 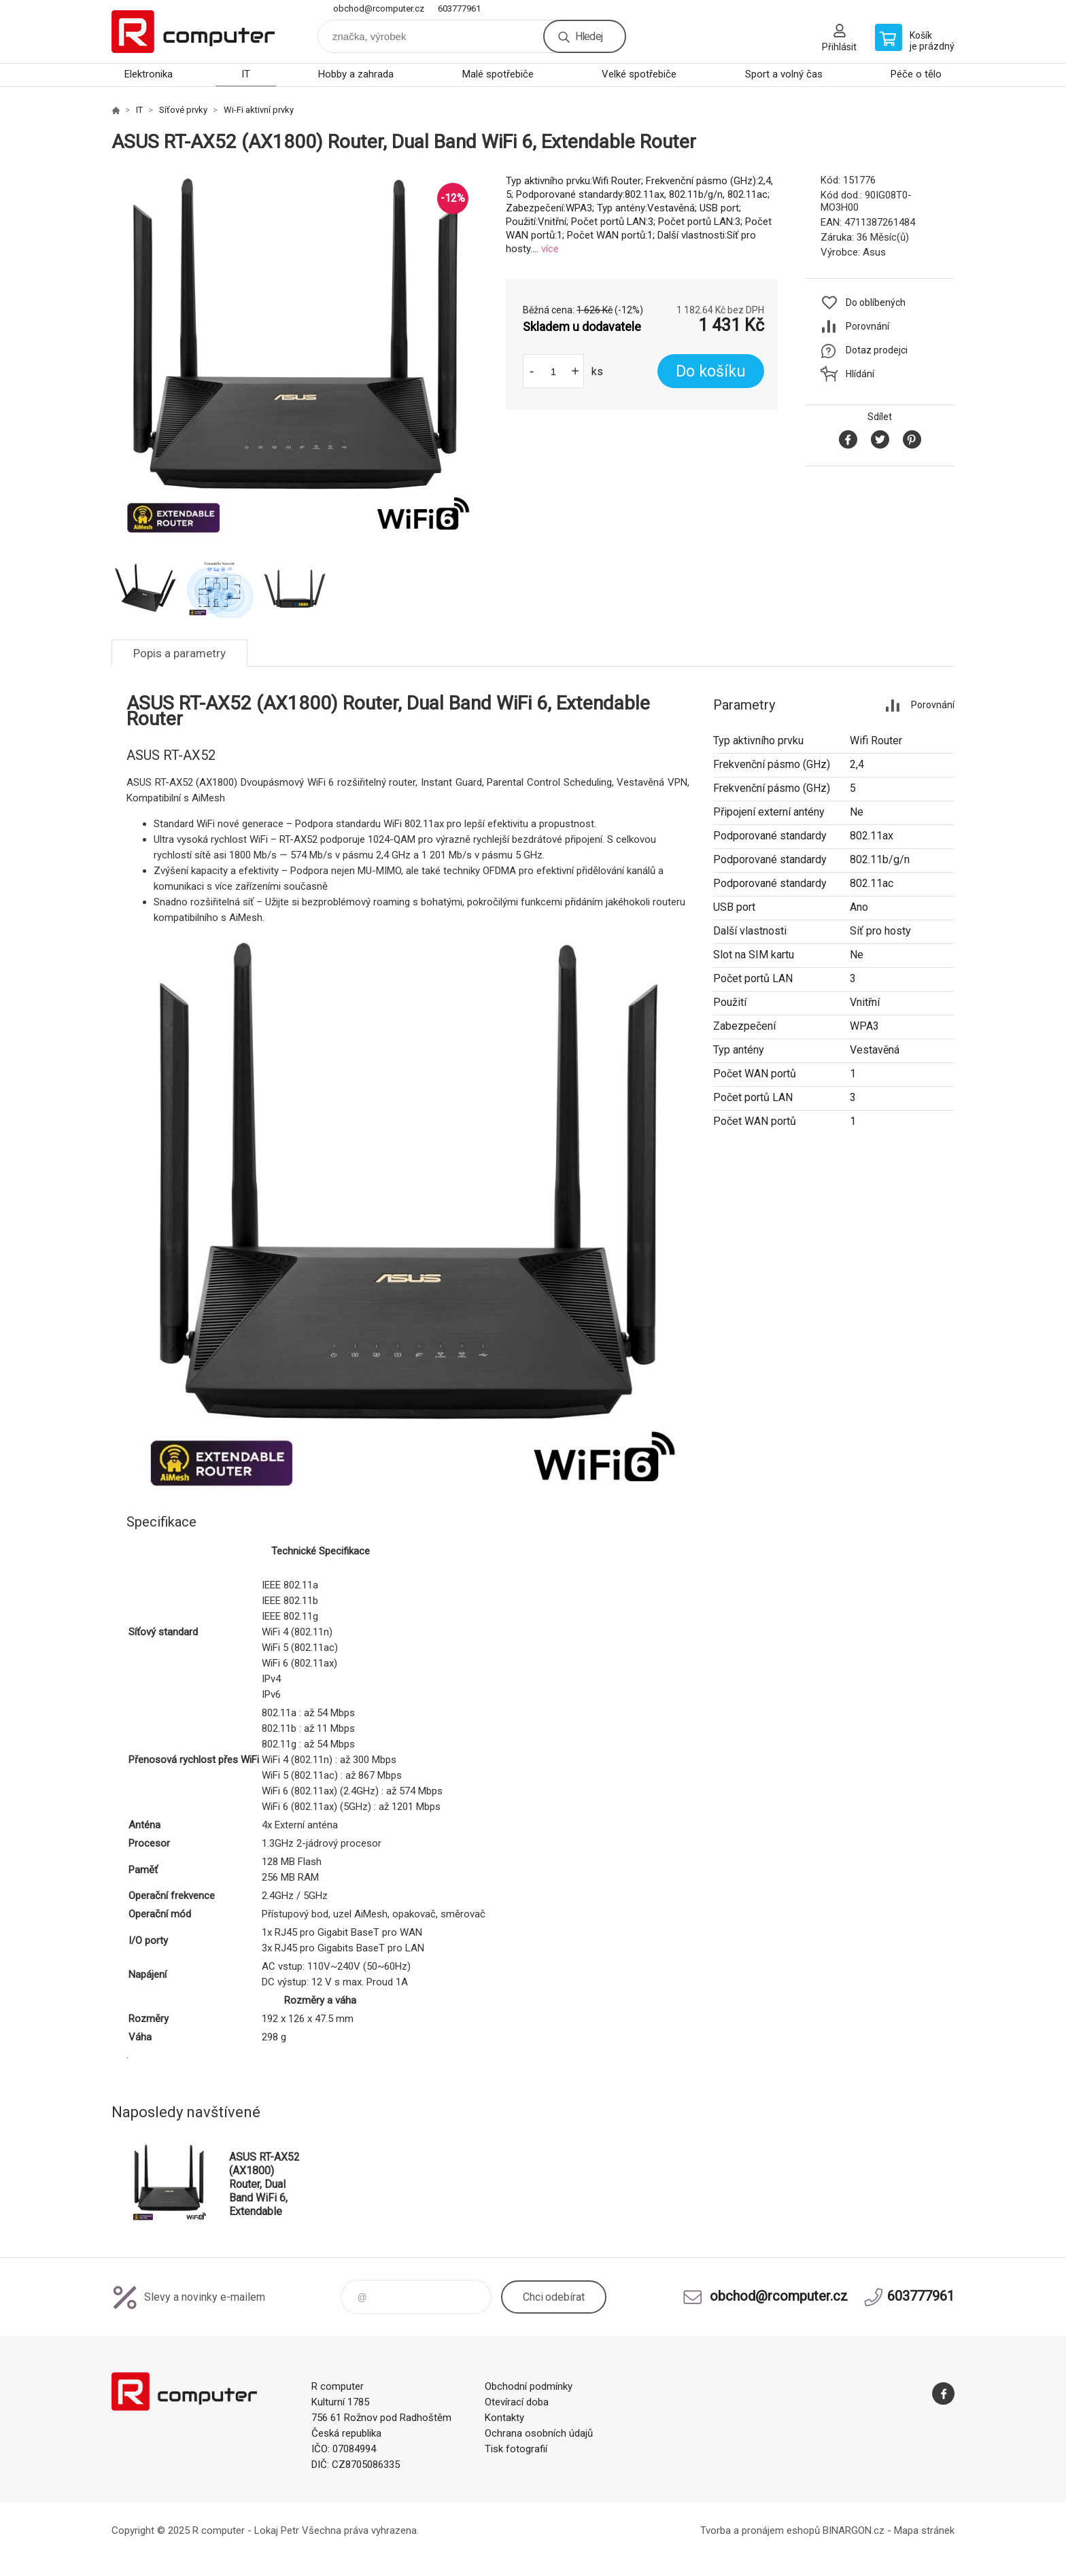 I want to click on Tisk fotografií, so click(x=516, y=2449).